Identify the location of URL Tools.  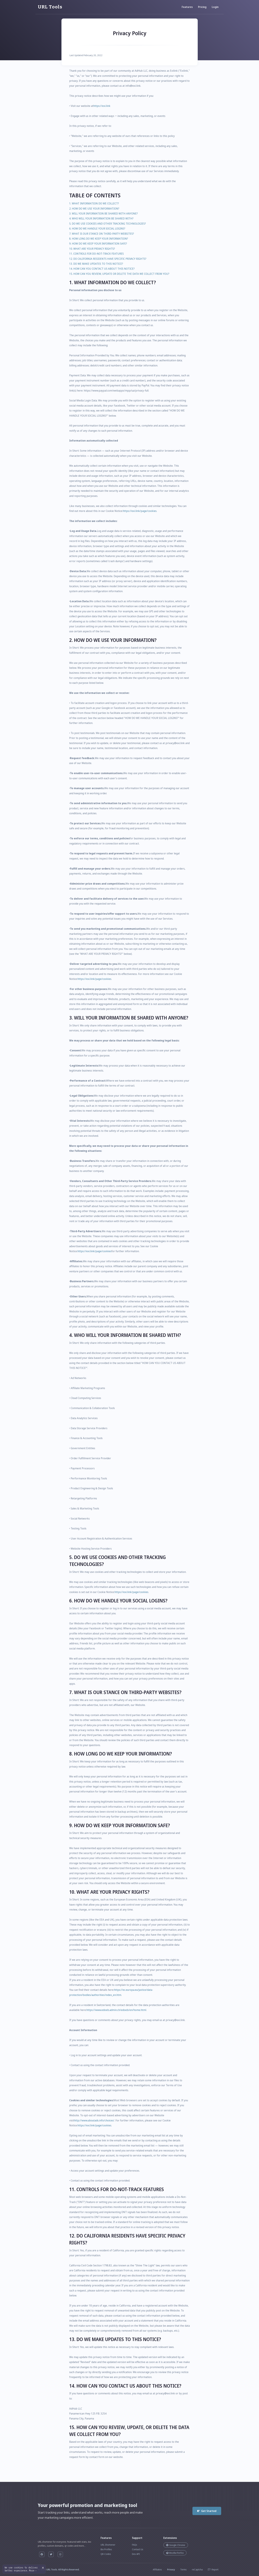
(51, 2569).